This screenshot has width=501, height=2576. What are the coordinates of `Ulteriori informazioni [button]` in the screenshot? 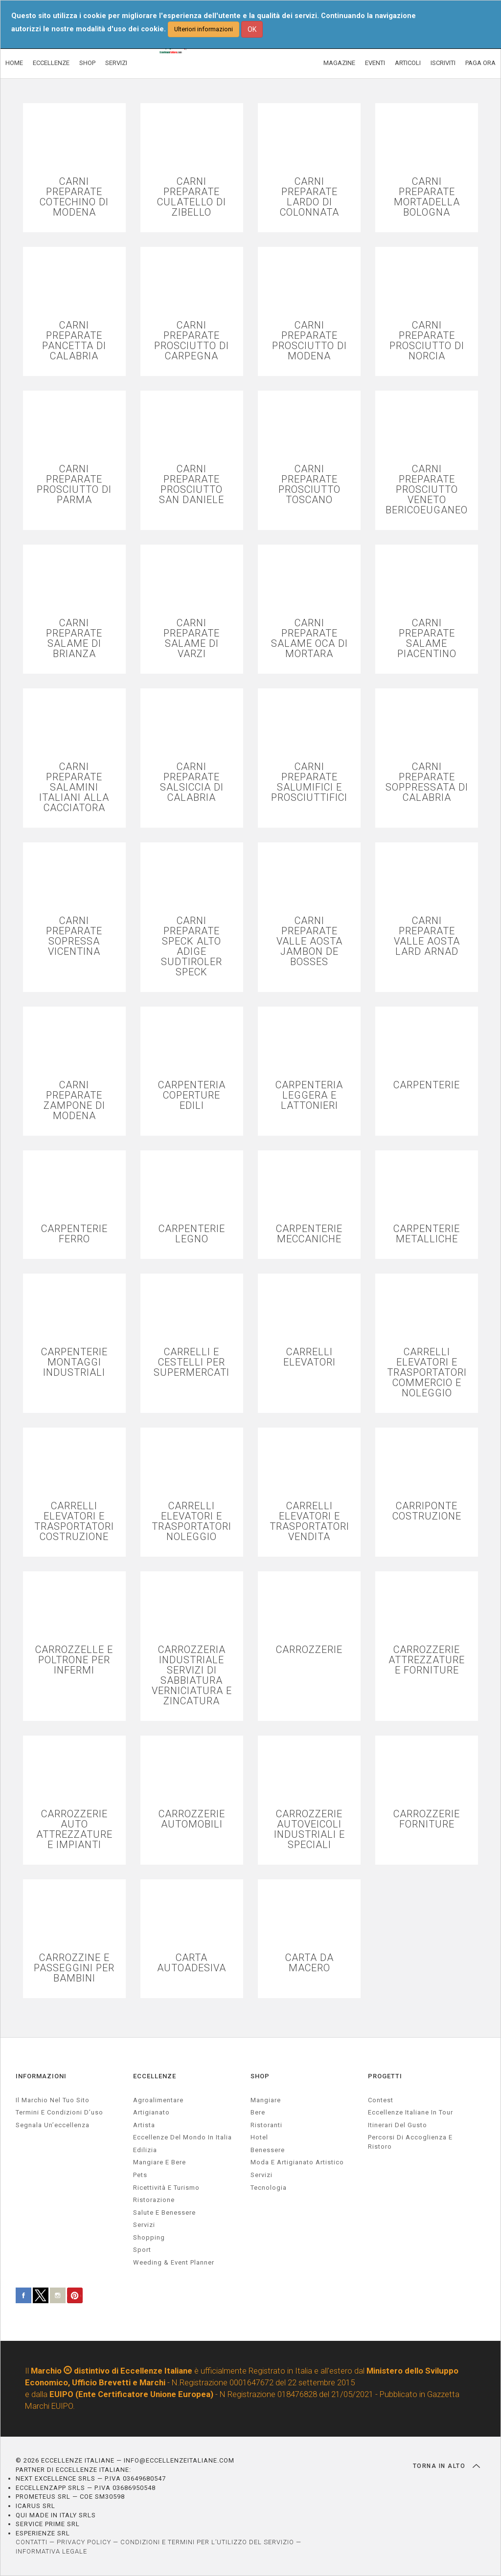 It's located at (203, 29).